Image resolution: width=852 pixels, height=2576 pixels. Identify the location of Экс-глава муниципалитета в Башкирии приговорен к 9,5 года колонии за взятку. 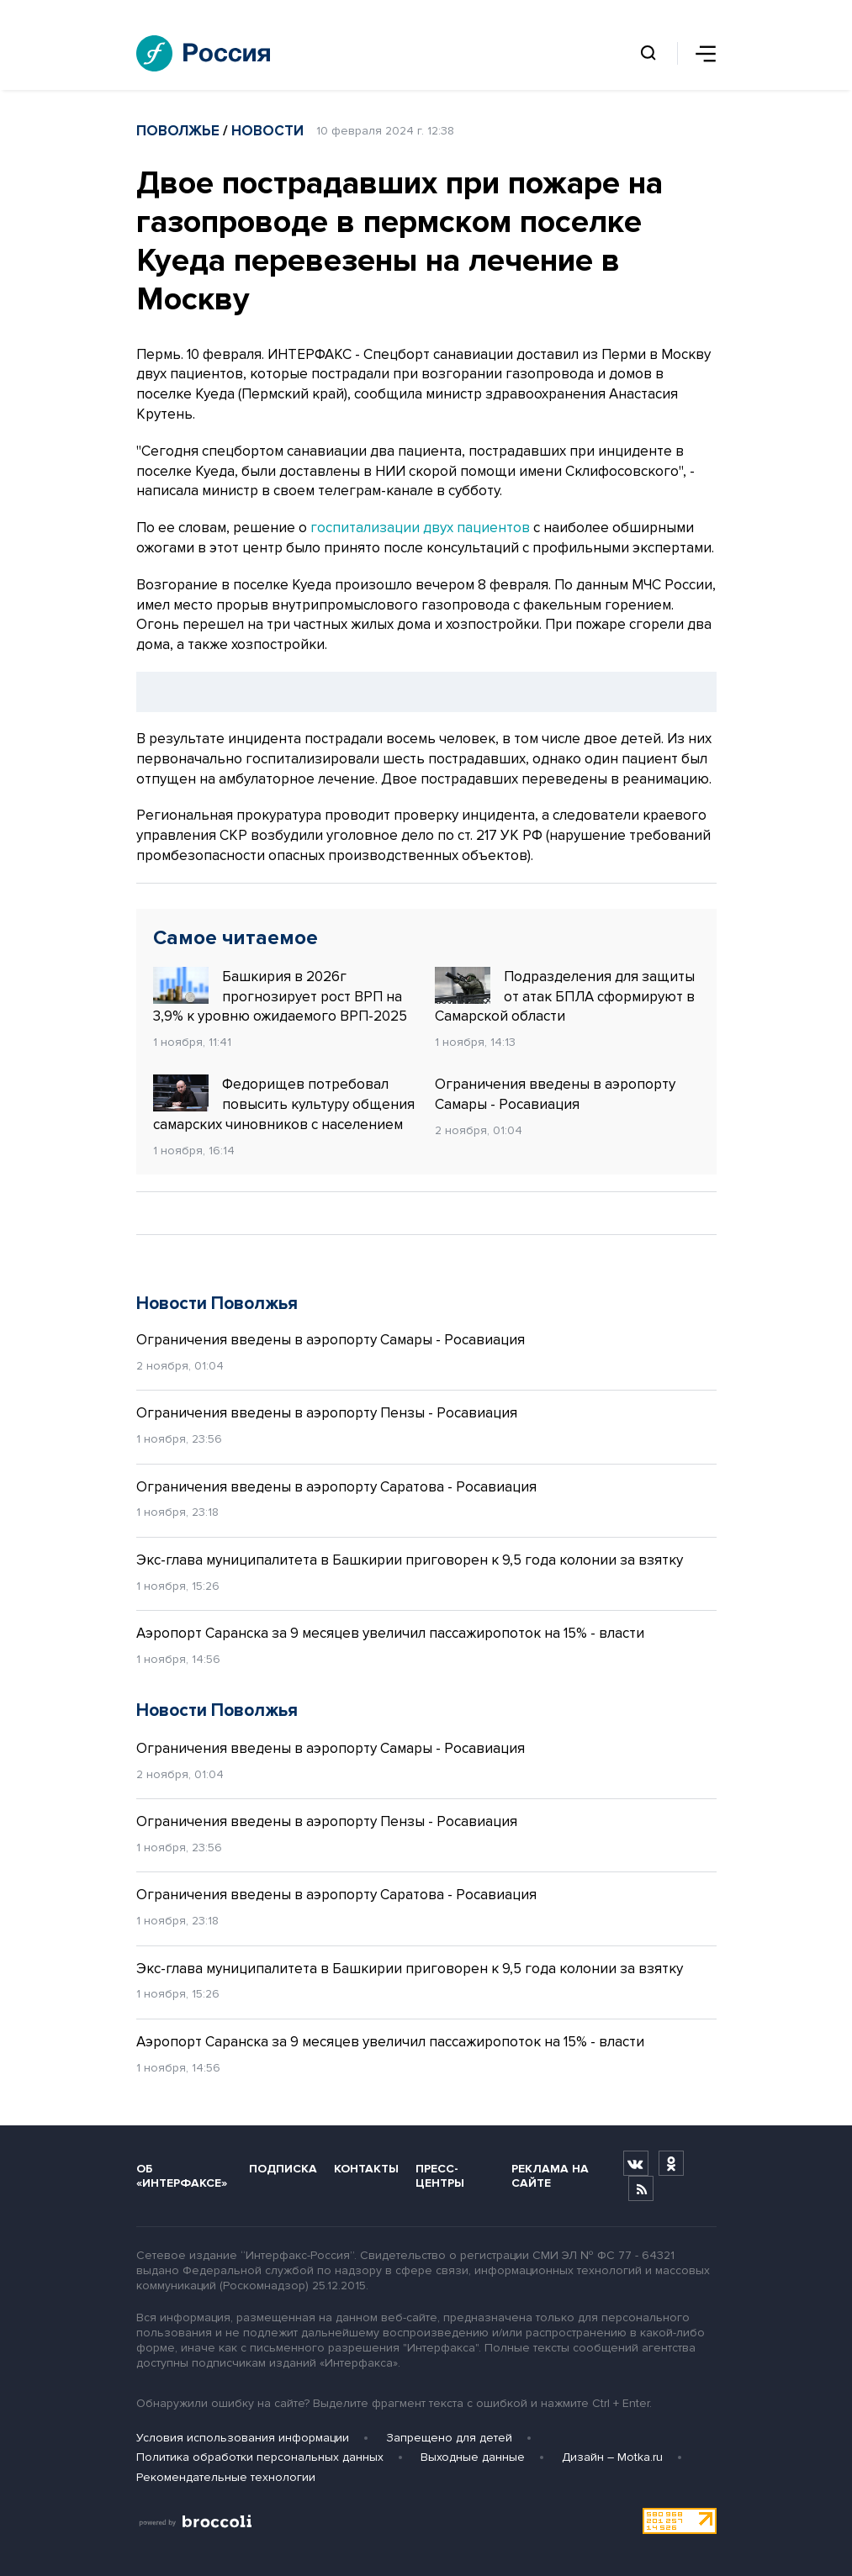
(409, 1560).